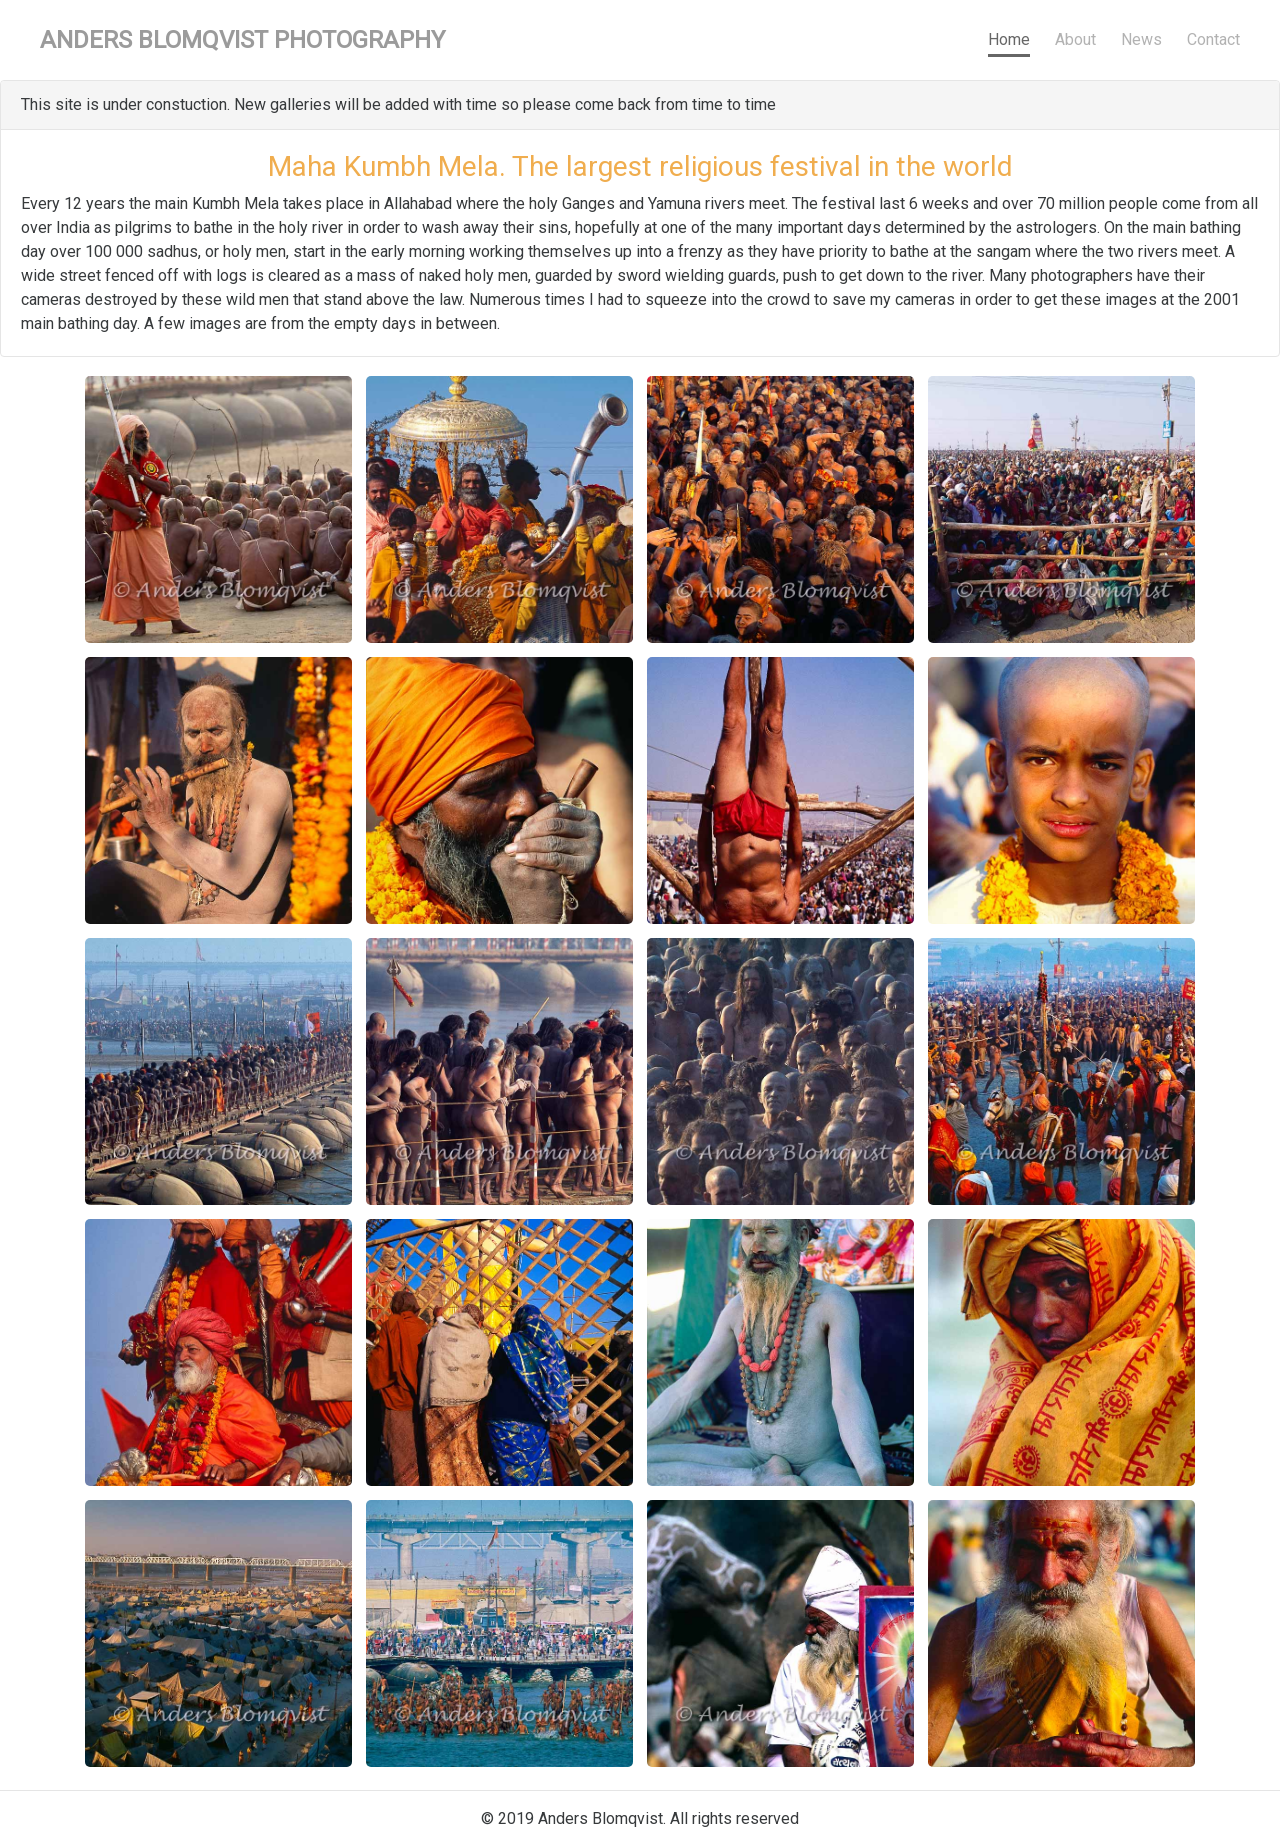  I want to click on Anders Blomqvist Photography, so click(242, 40).